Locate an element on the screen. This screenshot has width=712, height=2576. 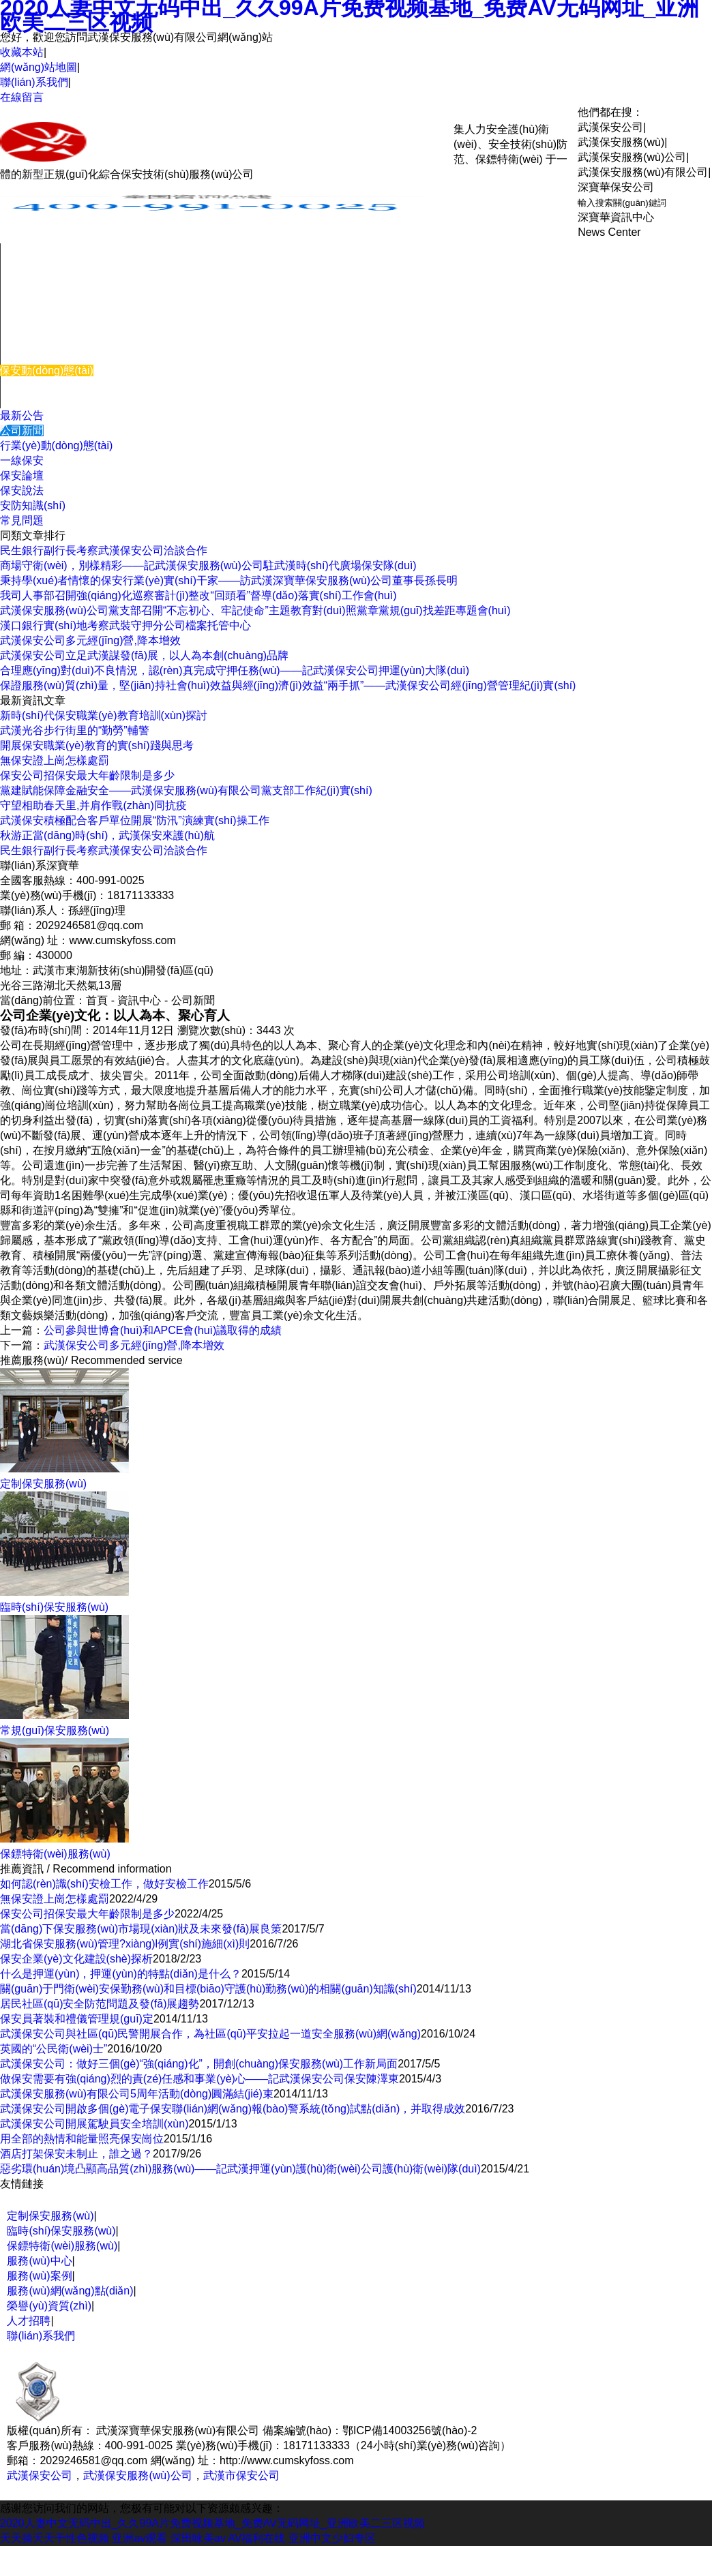
黨建賦能保障金融安全——武漢保安服務(wù)有限公司黨支部工作紀(jì)實(shí) is located at coordinates (186, 790).